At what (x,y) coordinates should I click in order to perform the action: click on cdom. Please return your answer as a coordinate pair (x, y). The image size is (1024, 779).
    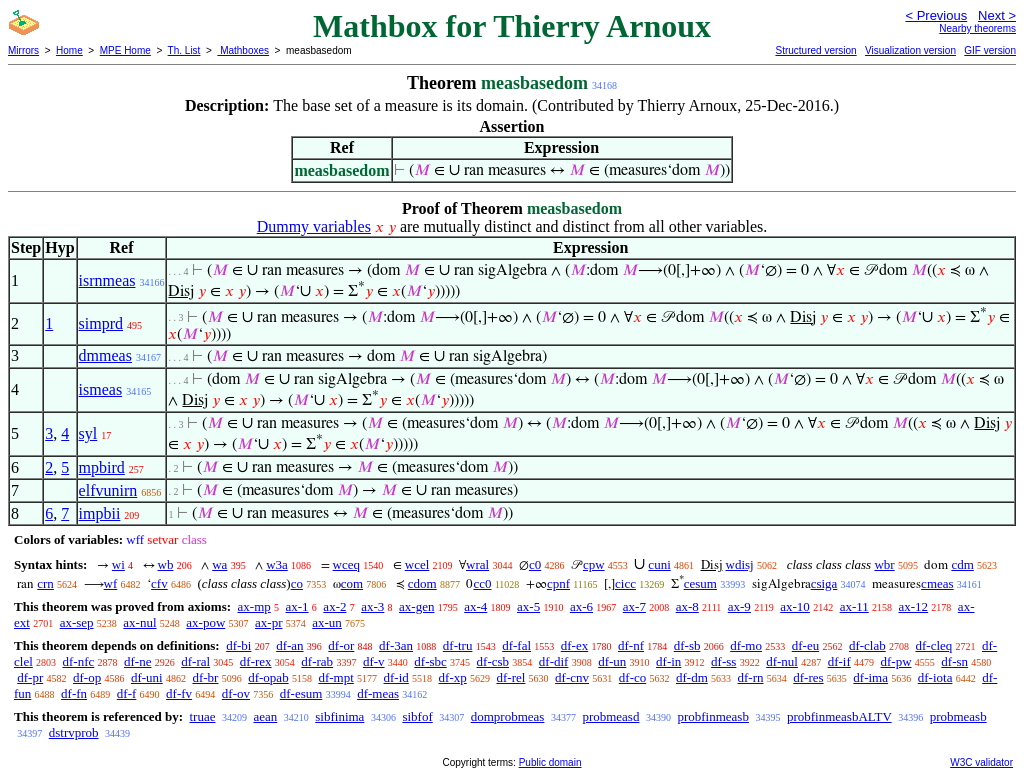
    Looking at the image, I should click on (422, 583).